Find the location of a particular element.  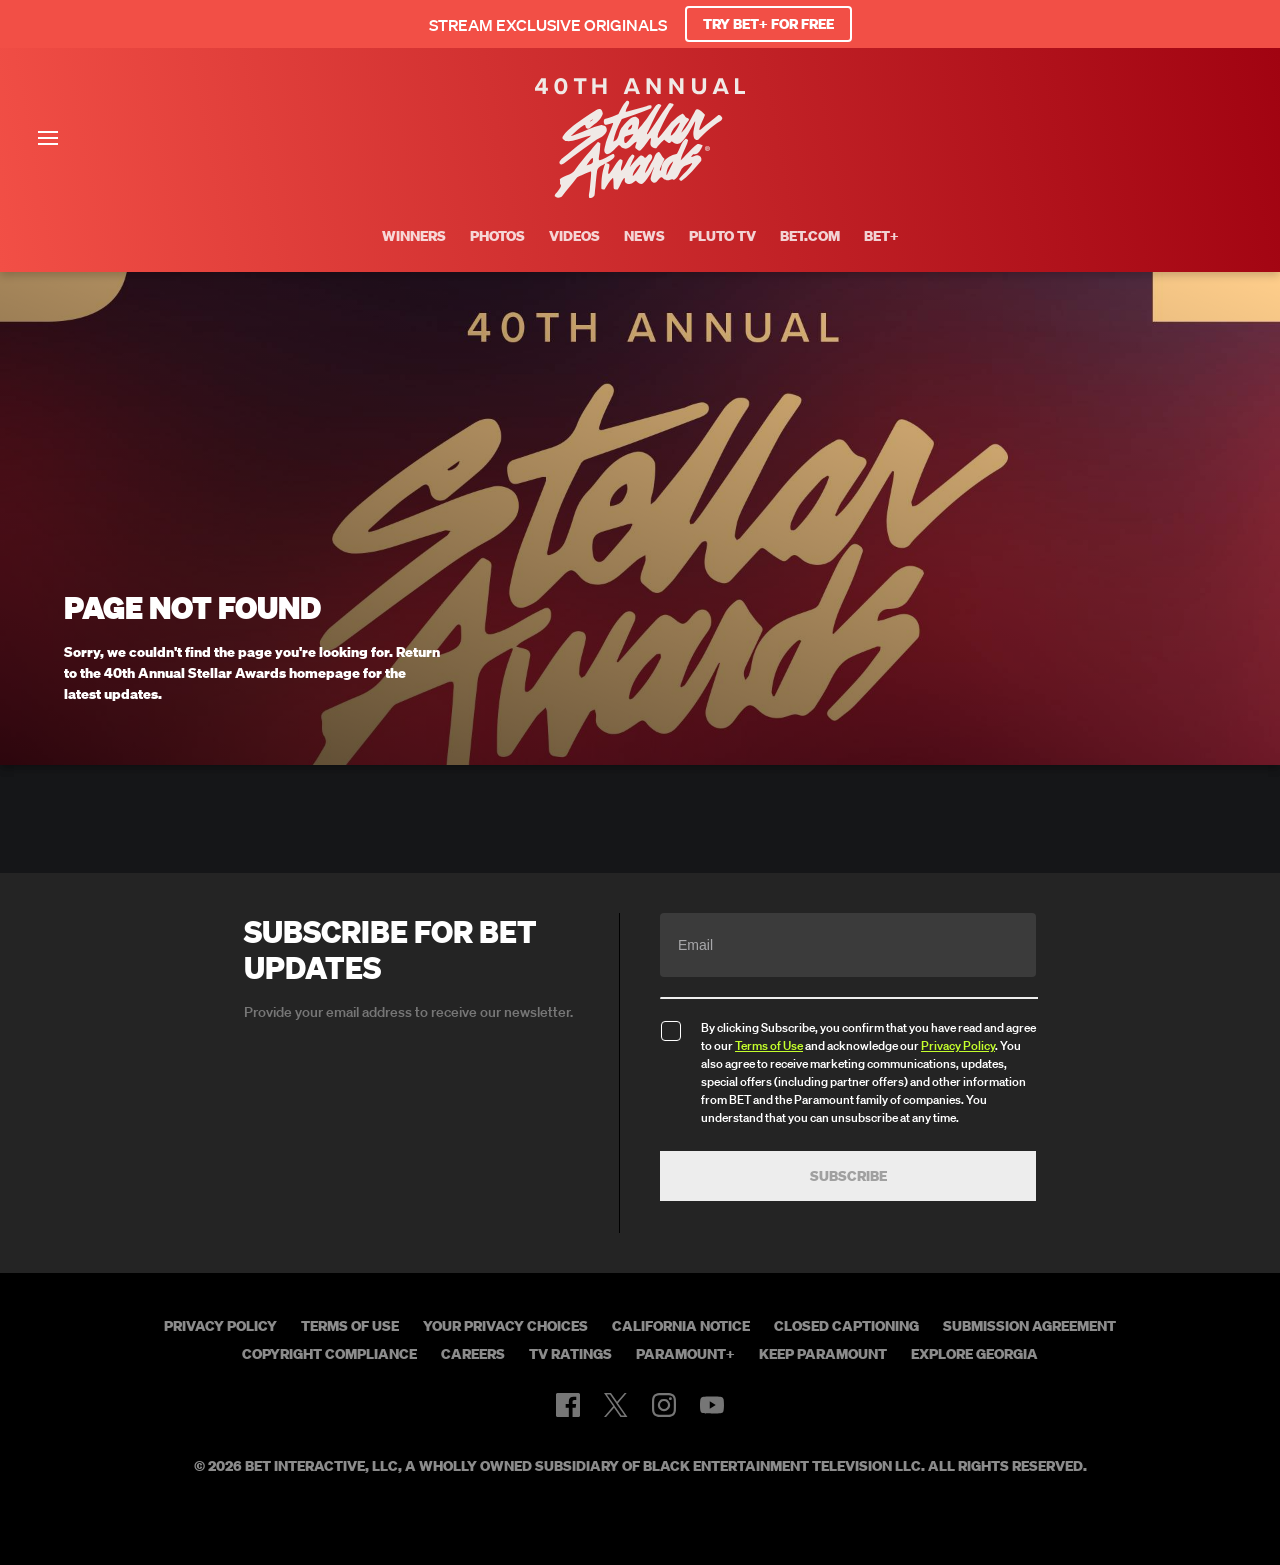

[Follow on Youtube] is located at coordinates (712, 1405).